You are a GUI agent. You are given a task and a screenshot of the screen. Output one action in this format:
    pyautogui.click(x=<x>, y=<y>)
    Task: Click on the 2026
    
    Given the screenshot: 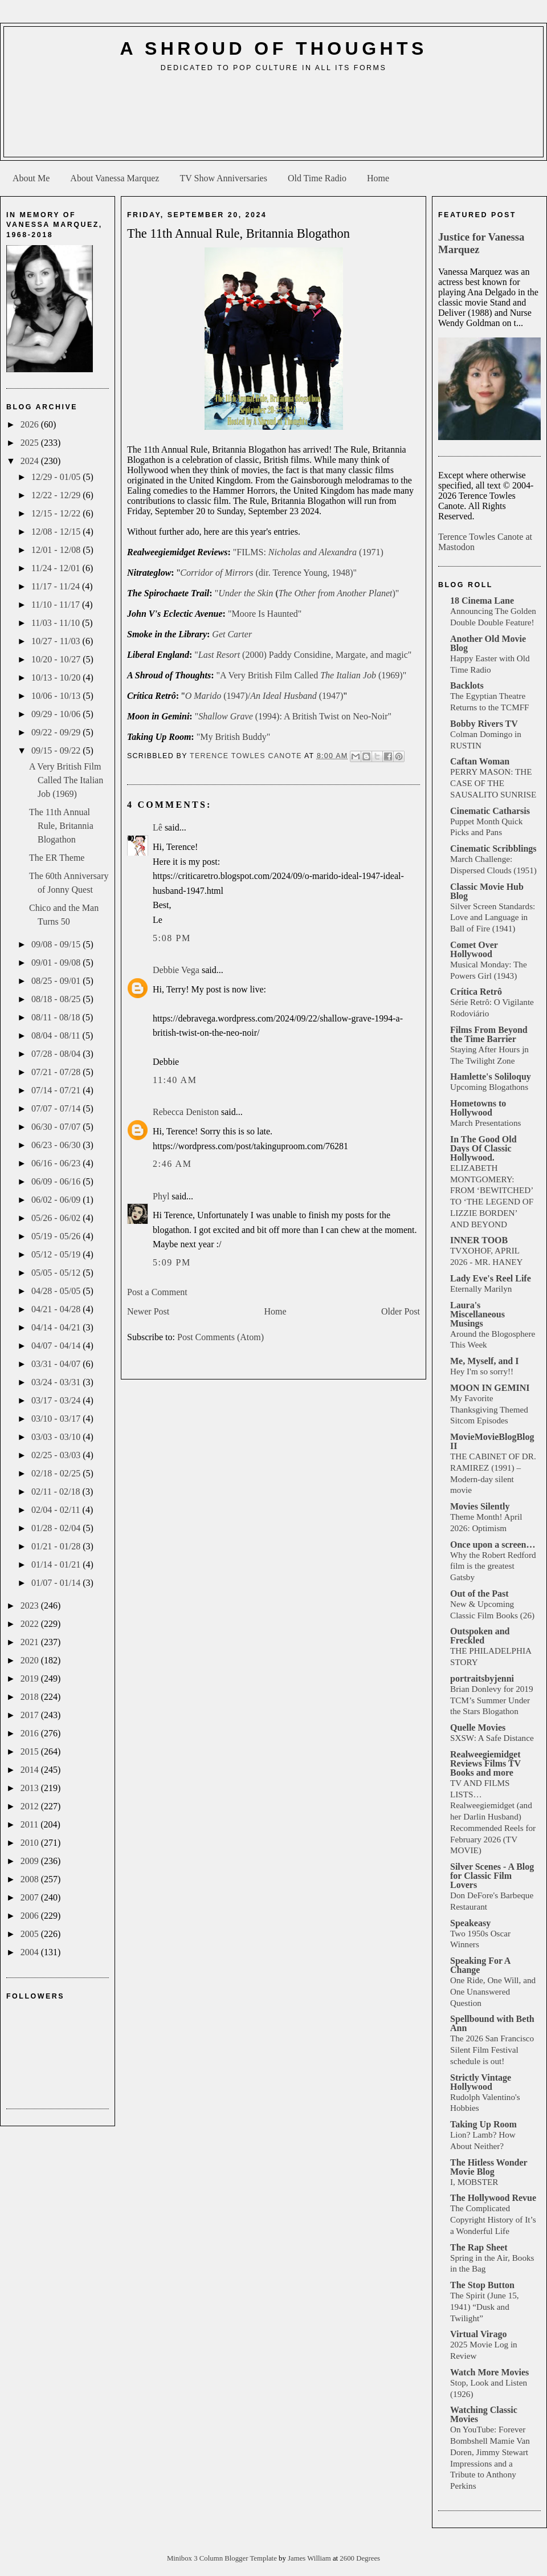 What is the action you would take?
    pyautogui.click(x=31, y=424)
    